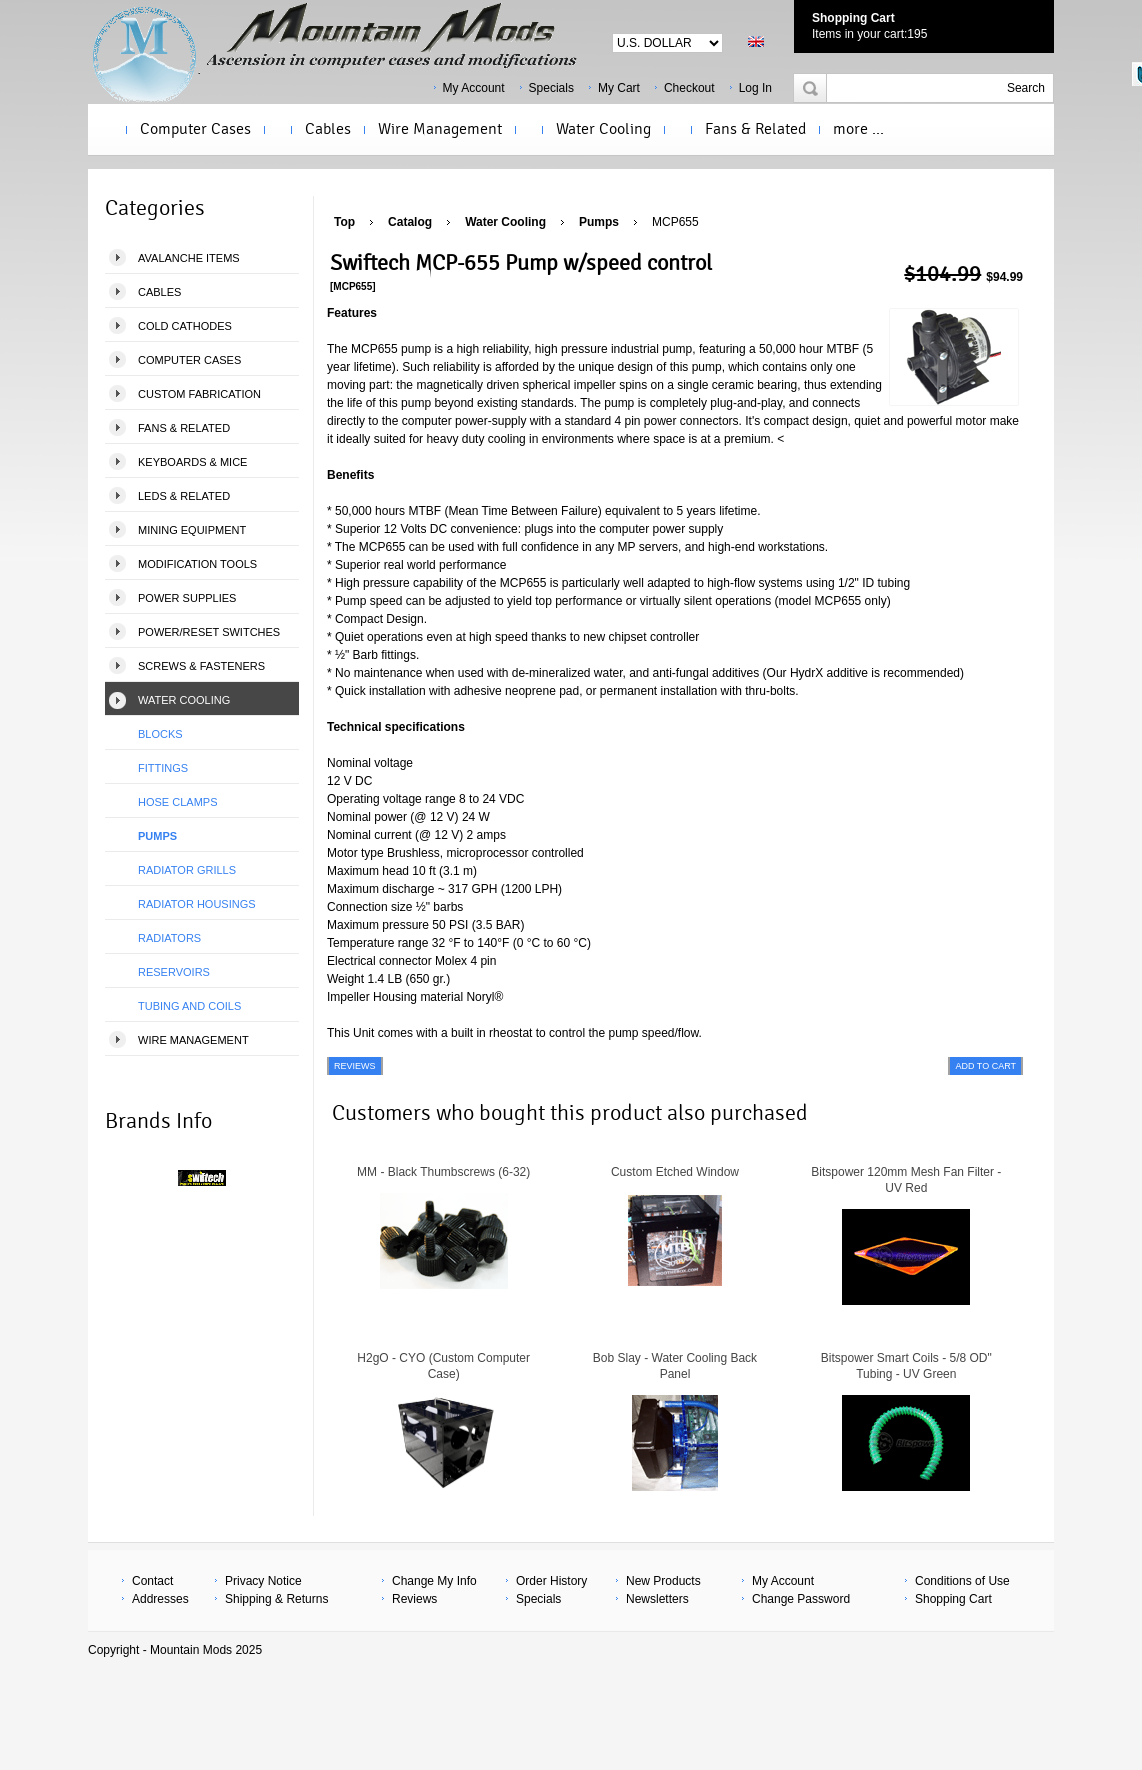 This screenshot has width=1142, height=1770. Describe the element at coordinates (187, 598) in the screenshot. I see `Power Supplies` at that location.